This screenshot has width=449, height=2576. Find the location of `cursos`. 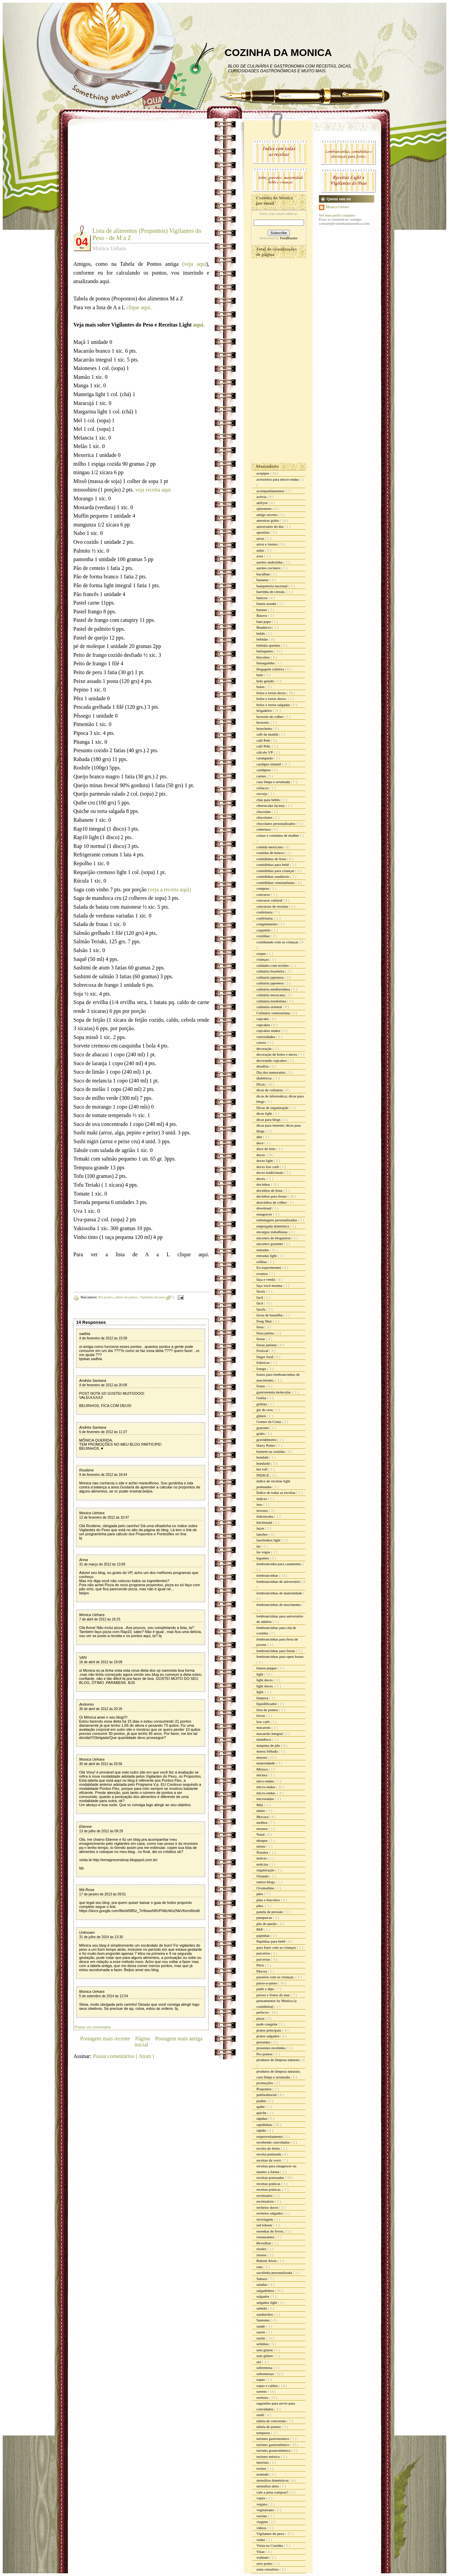

cursos is located at coordinates (261, 1042).